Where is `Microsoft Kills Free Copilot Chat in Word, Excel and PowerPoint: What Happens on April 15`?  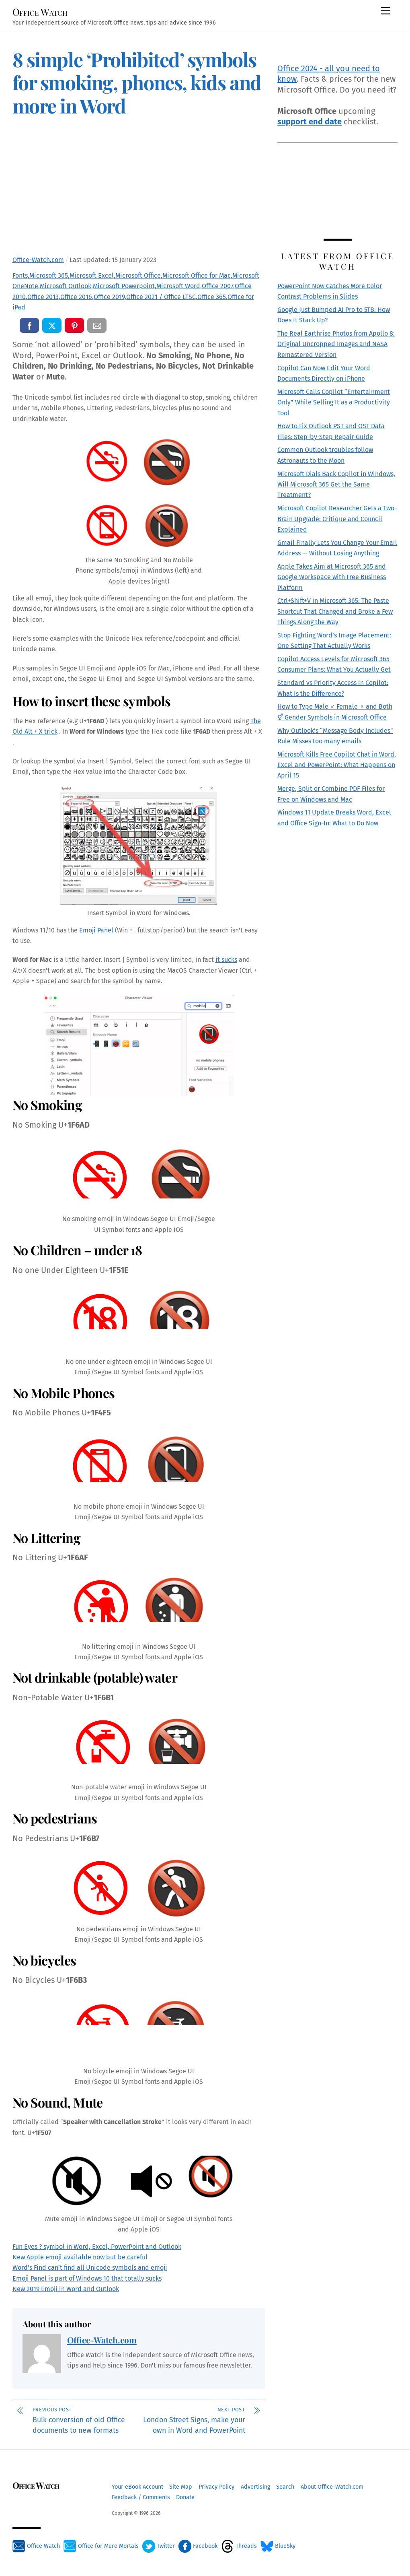 Microsoft Kills Free Copilot Chat in Word, Excel and PowerPoint: What Happens on April 15 is located at coordinates (336, 765).